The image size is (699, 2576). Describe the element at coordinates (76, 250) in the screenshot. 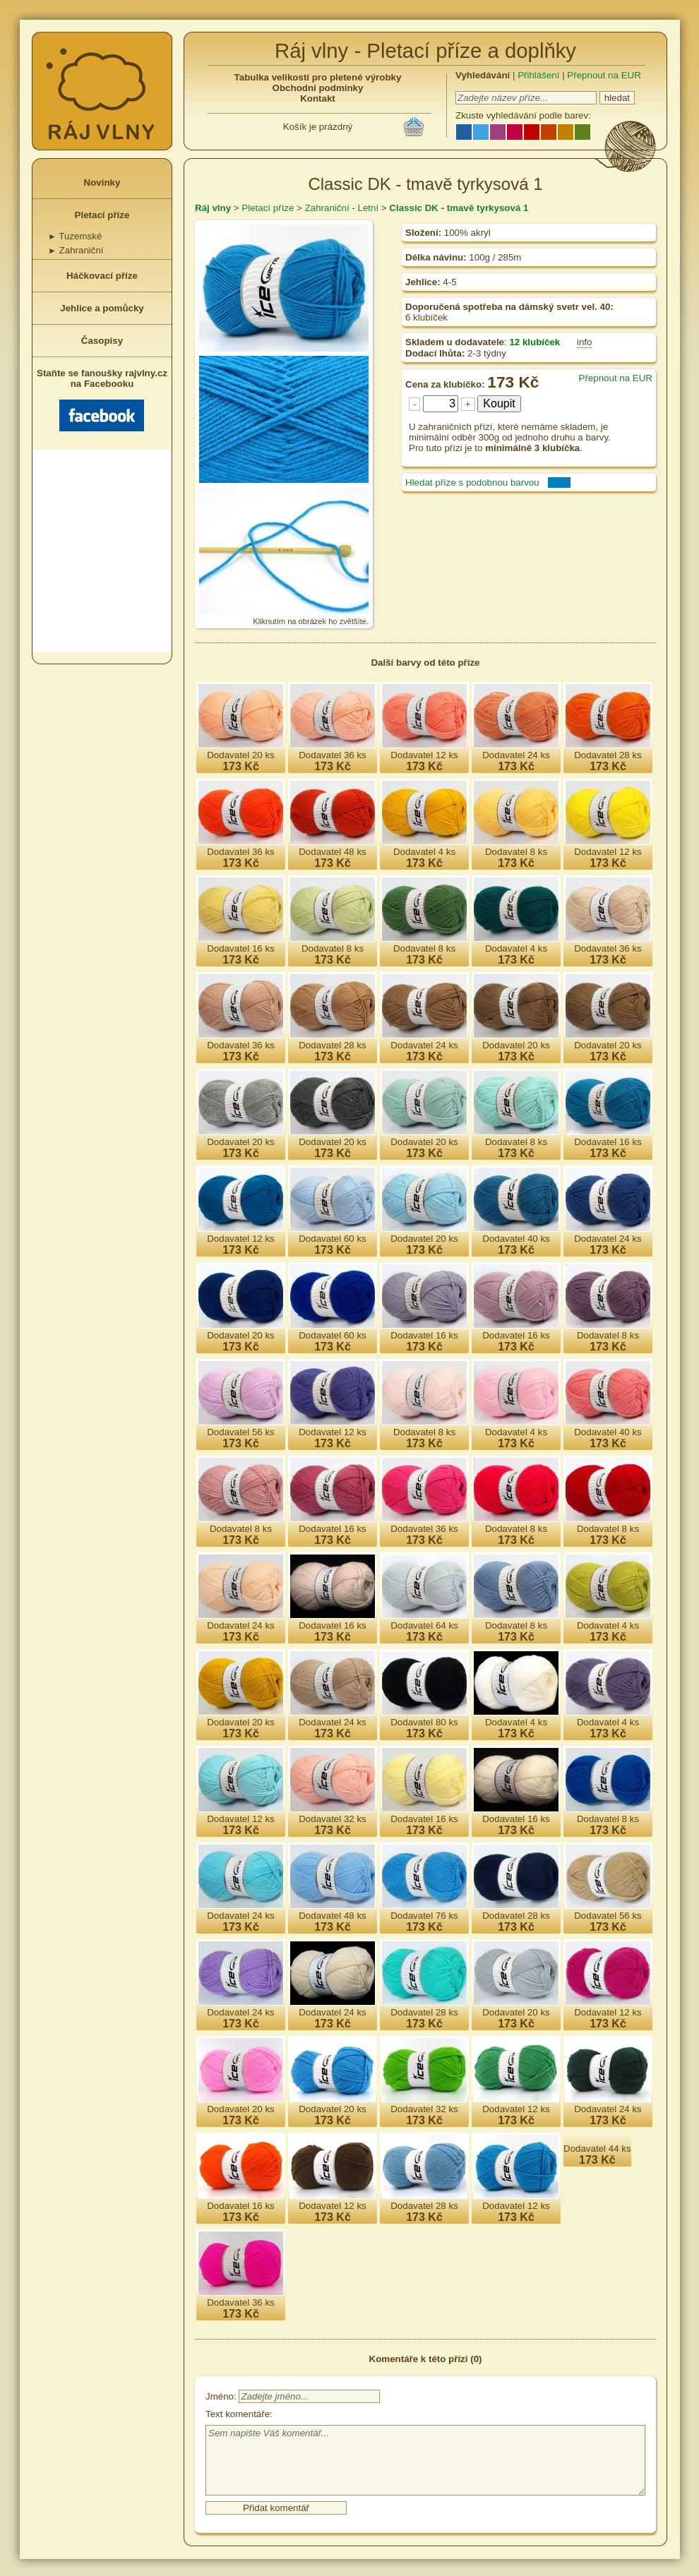

I see `Zahraniční` at that location.